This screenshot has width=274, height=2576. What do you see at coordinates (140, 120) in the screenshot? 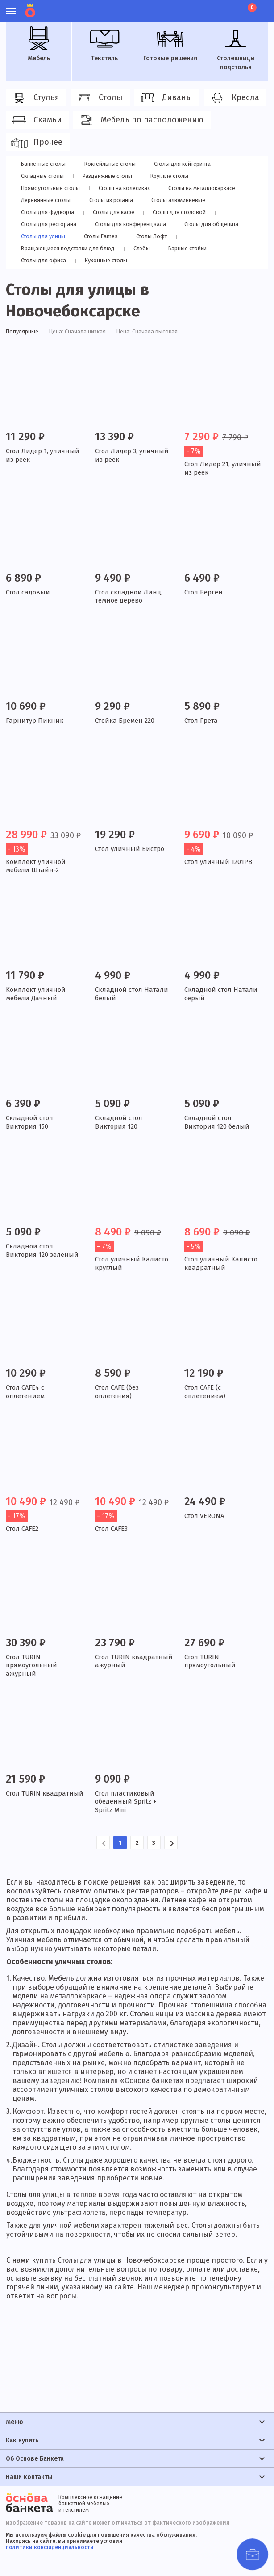
I see `Мебель по расположению` at bounding box center [140, 120].